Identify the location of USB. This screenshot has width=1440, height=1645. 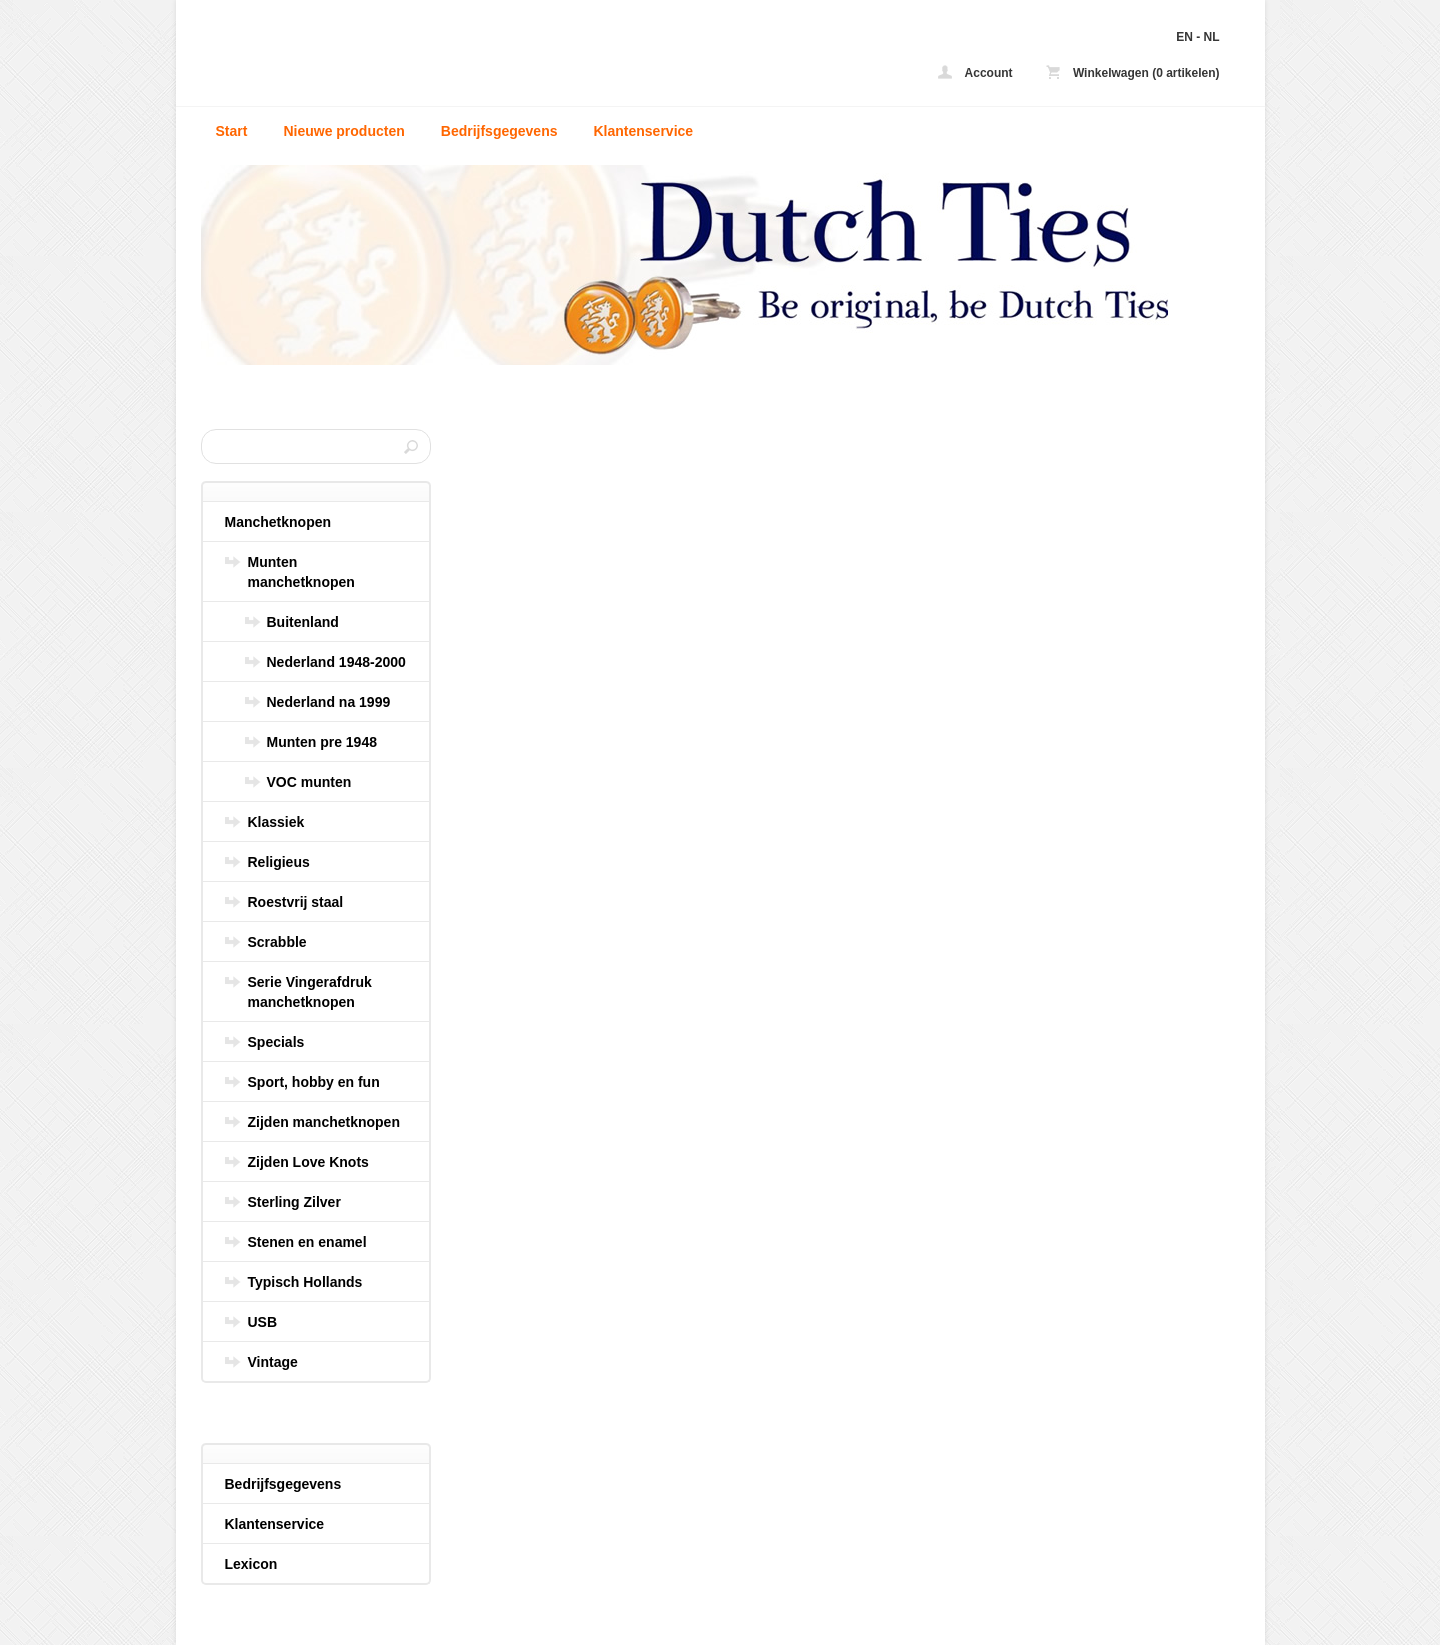
(263, 1322).